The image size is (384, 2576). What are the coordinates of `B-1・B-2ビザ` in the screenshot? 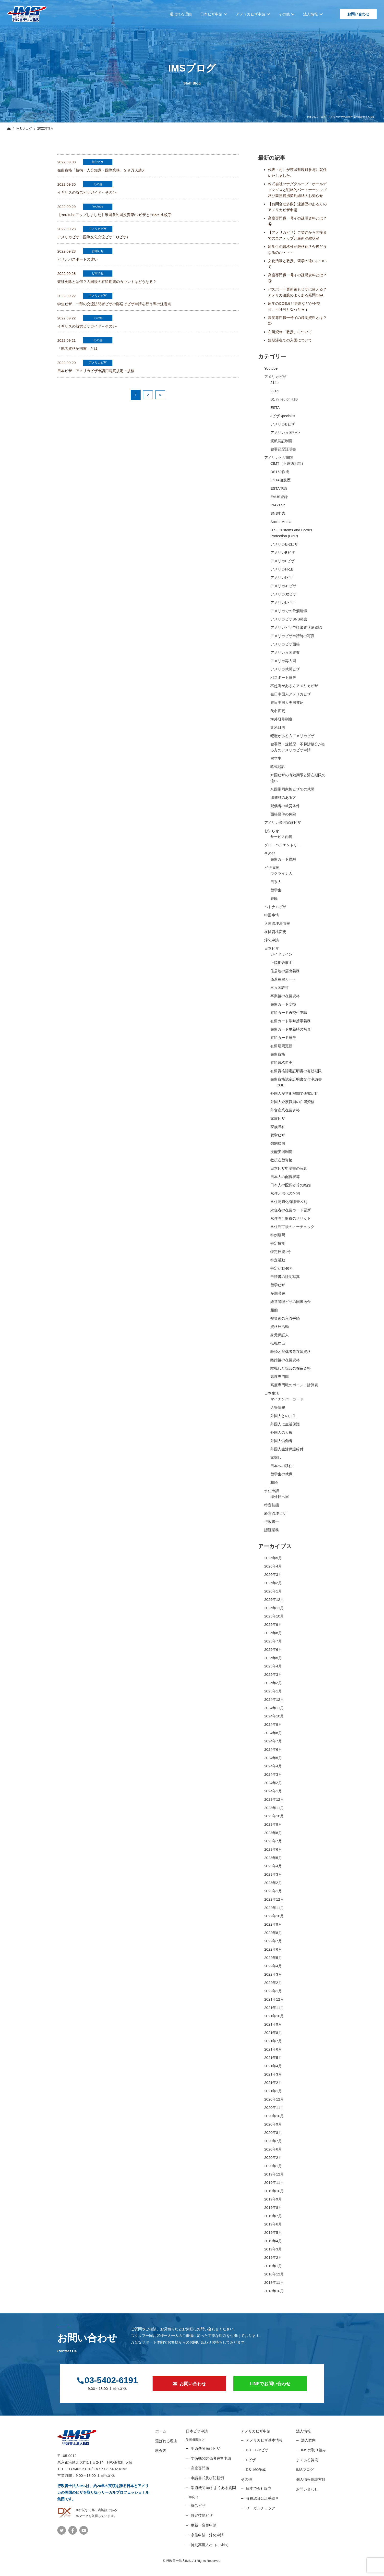 It's located at (257, 2450).